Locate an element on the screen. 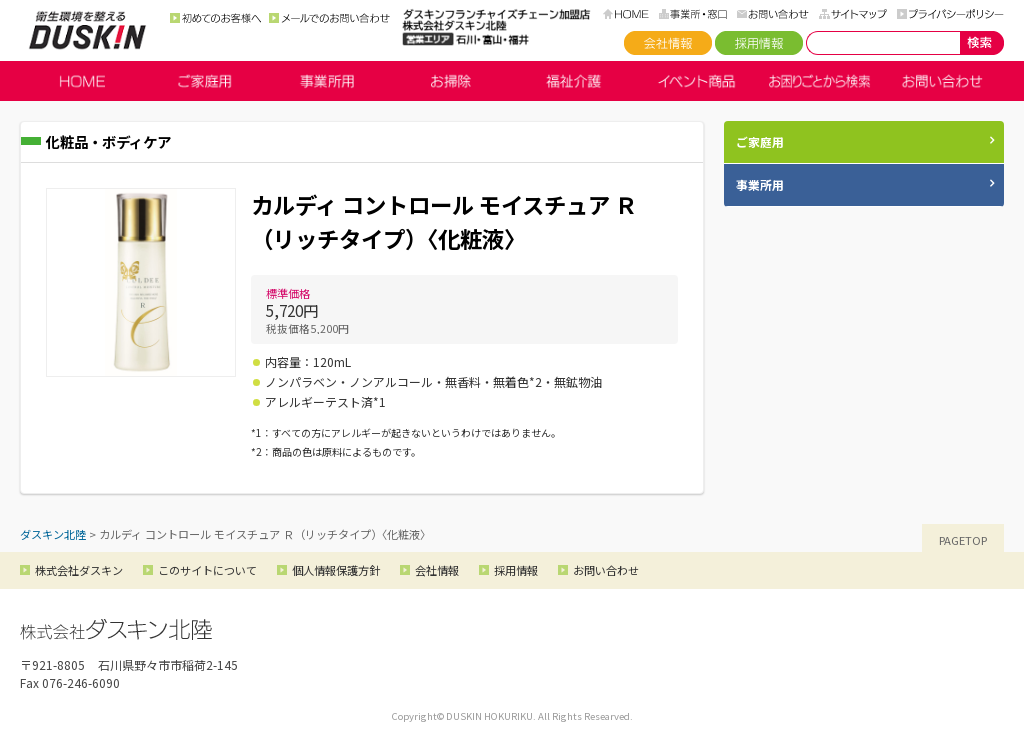 Image resolution: width=1024 pixels, height=752 pixels. PAGETOP is located at coordinates (963, 540).